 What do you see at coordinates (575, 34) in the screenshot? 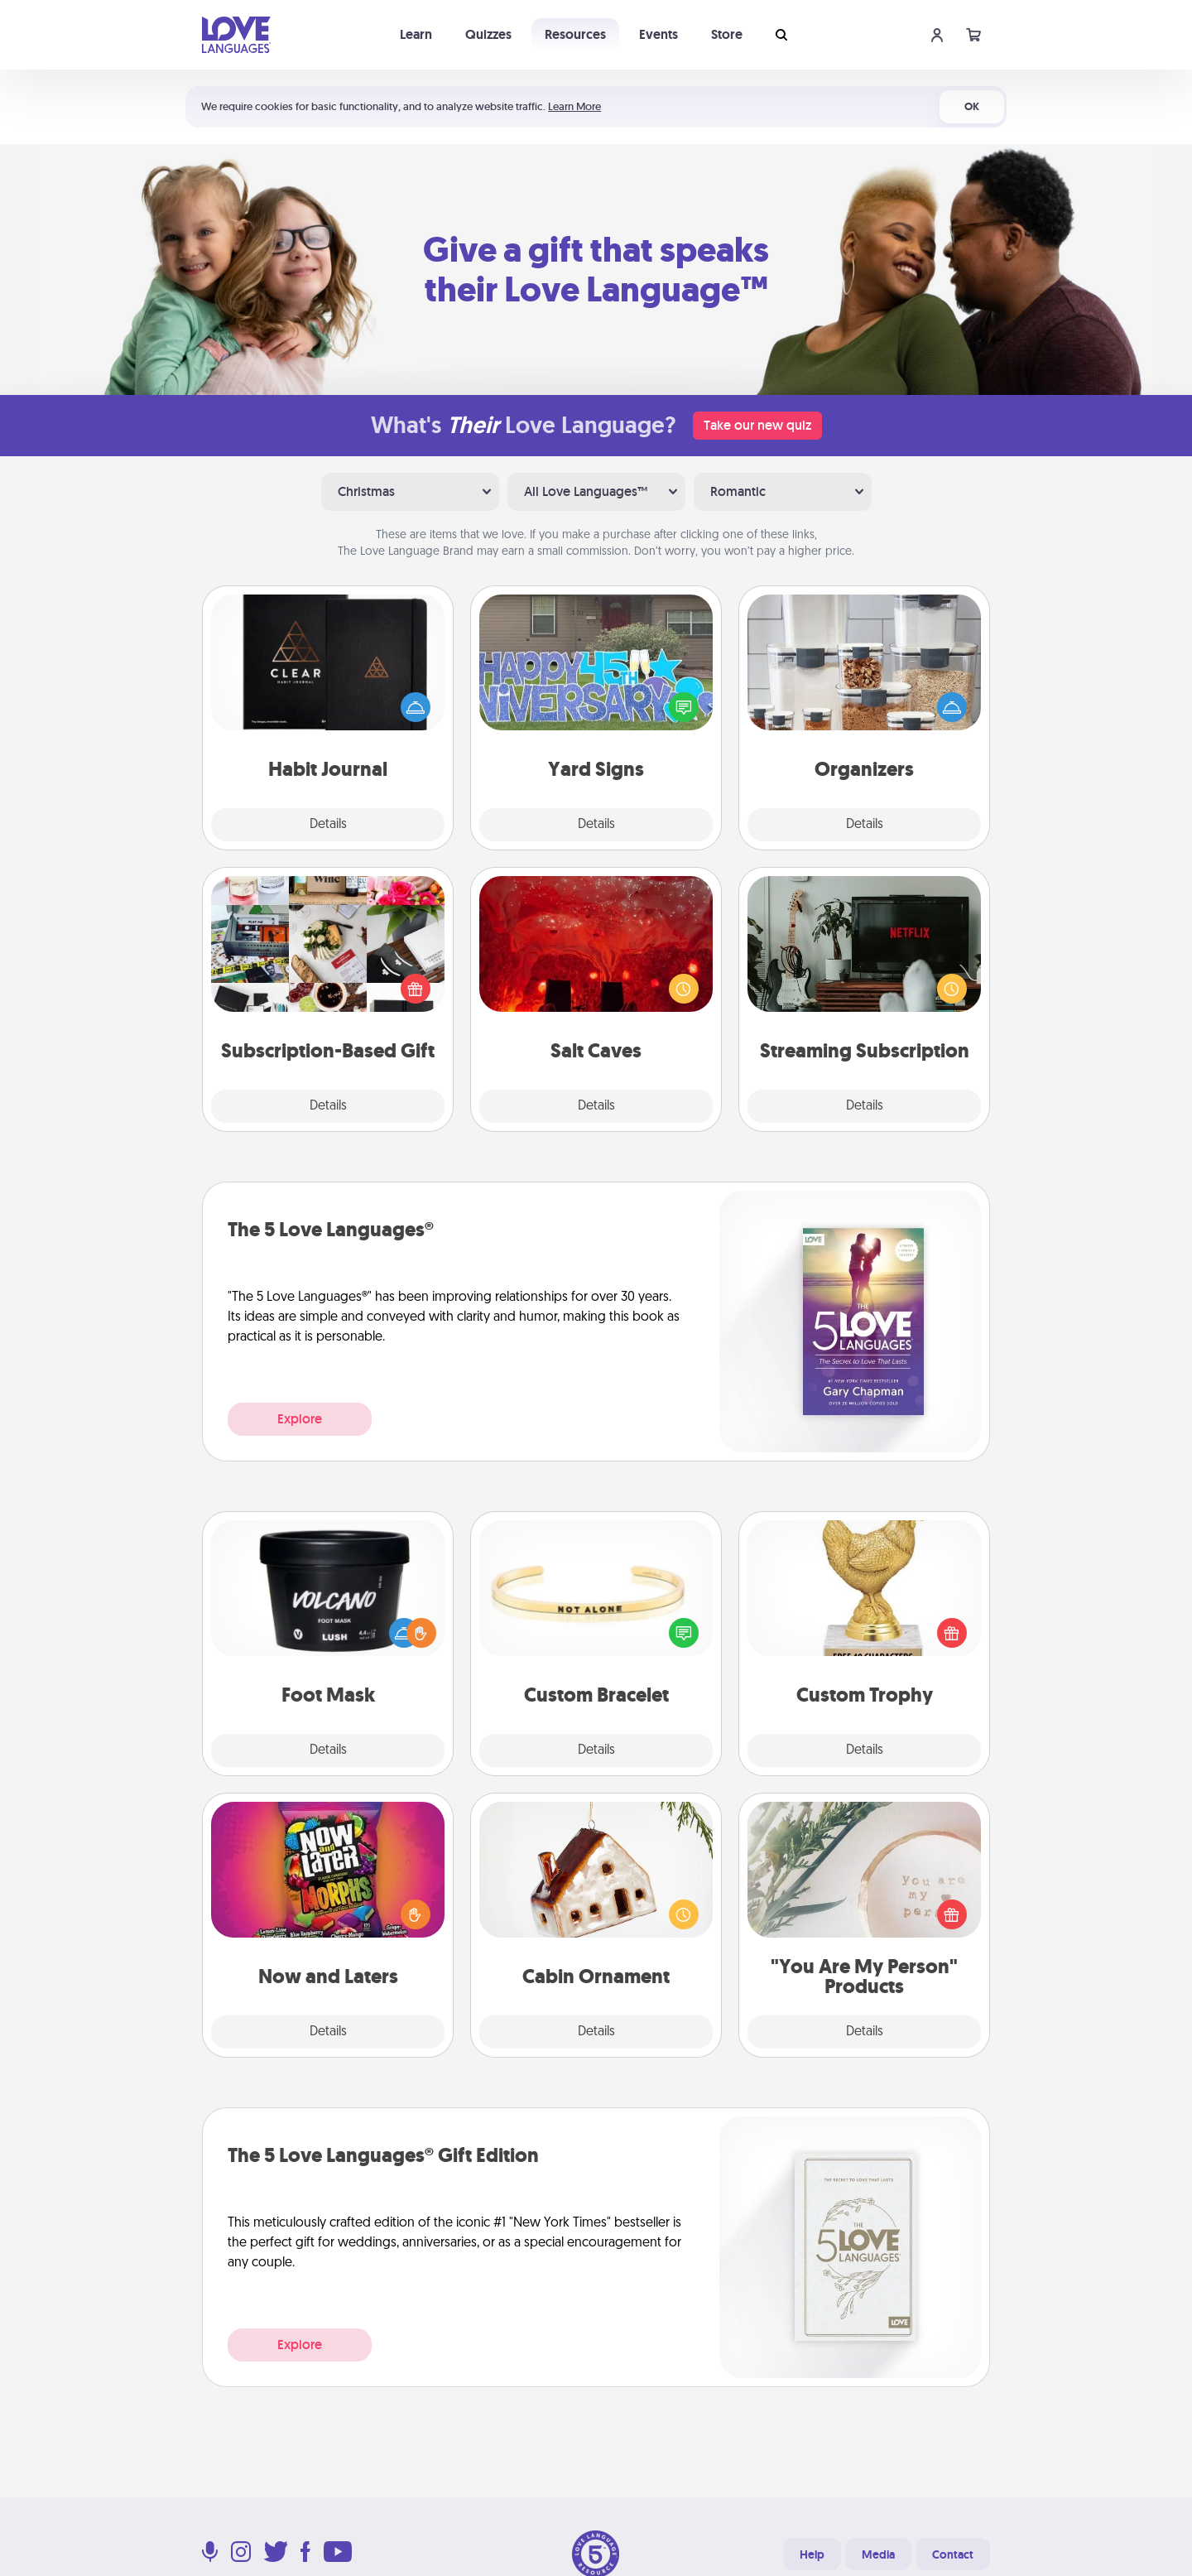
I see `Resources` at bounding box center [575, 34].